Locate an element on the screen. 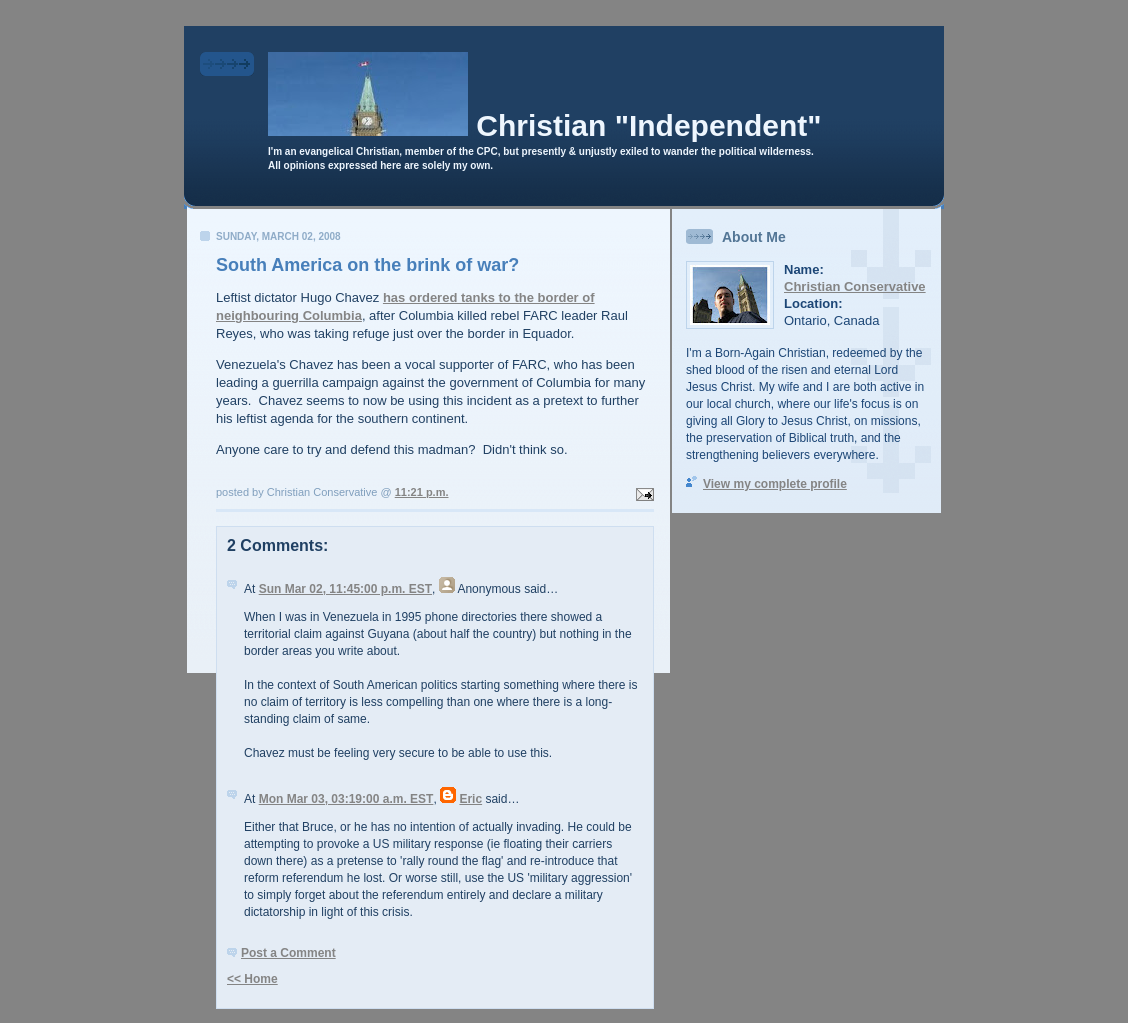 Image resolution: width=1128 pixels, height=1023 pixels. Mon Mar 03, 03:19:00 a.m. EST is located at coordinates (346, 799).